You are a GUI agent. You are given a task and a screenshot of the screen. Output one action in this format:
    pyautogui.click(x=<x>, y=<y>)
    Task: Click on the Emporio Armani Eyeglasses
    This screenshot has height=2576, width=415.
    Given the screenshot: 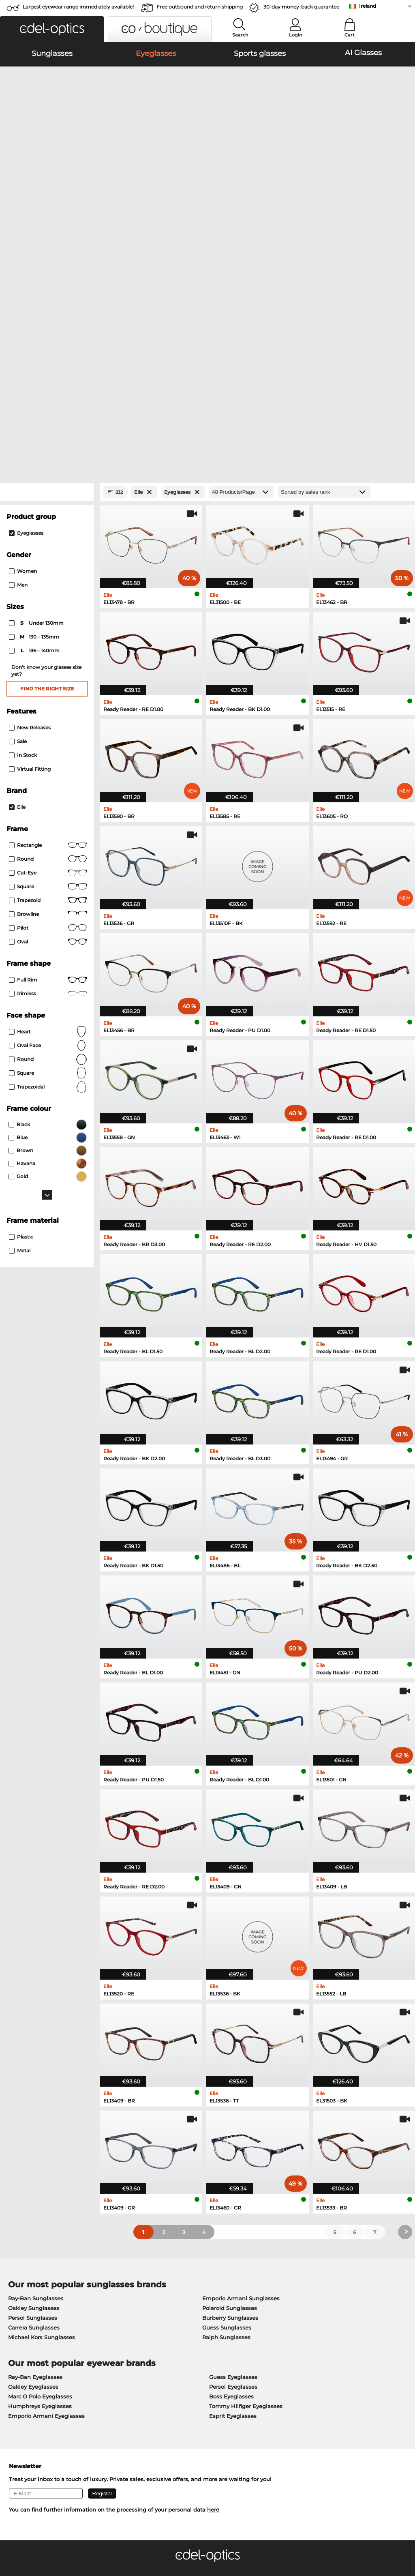 What is the action you would take?
    pyautogui.click(x=46, y=2188)
    